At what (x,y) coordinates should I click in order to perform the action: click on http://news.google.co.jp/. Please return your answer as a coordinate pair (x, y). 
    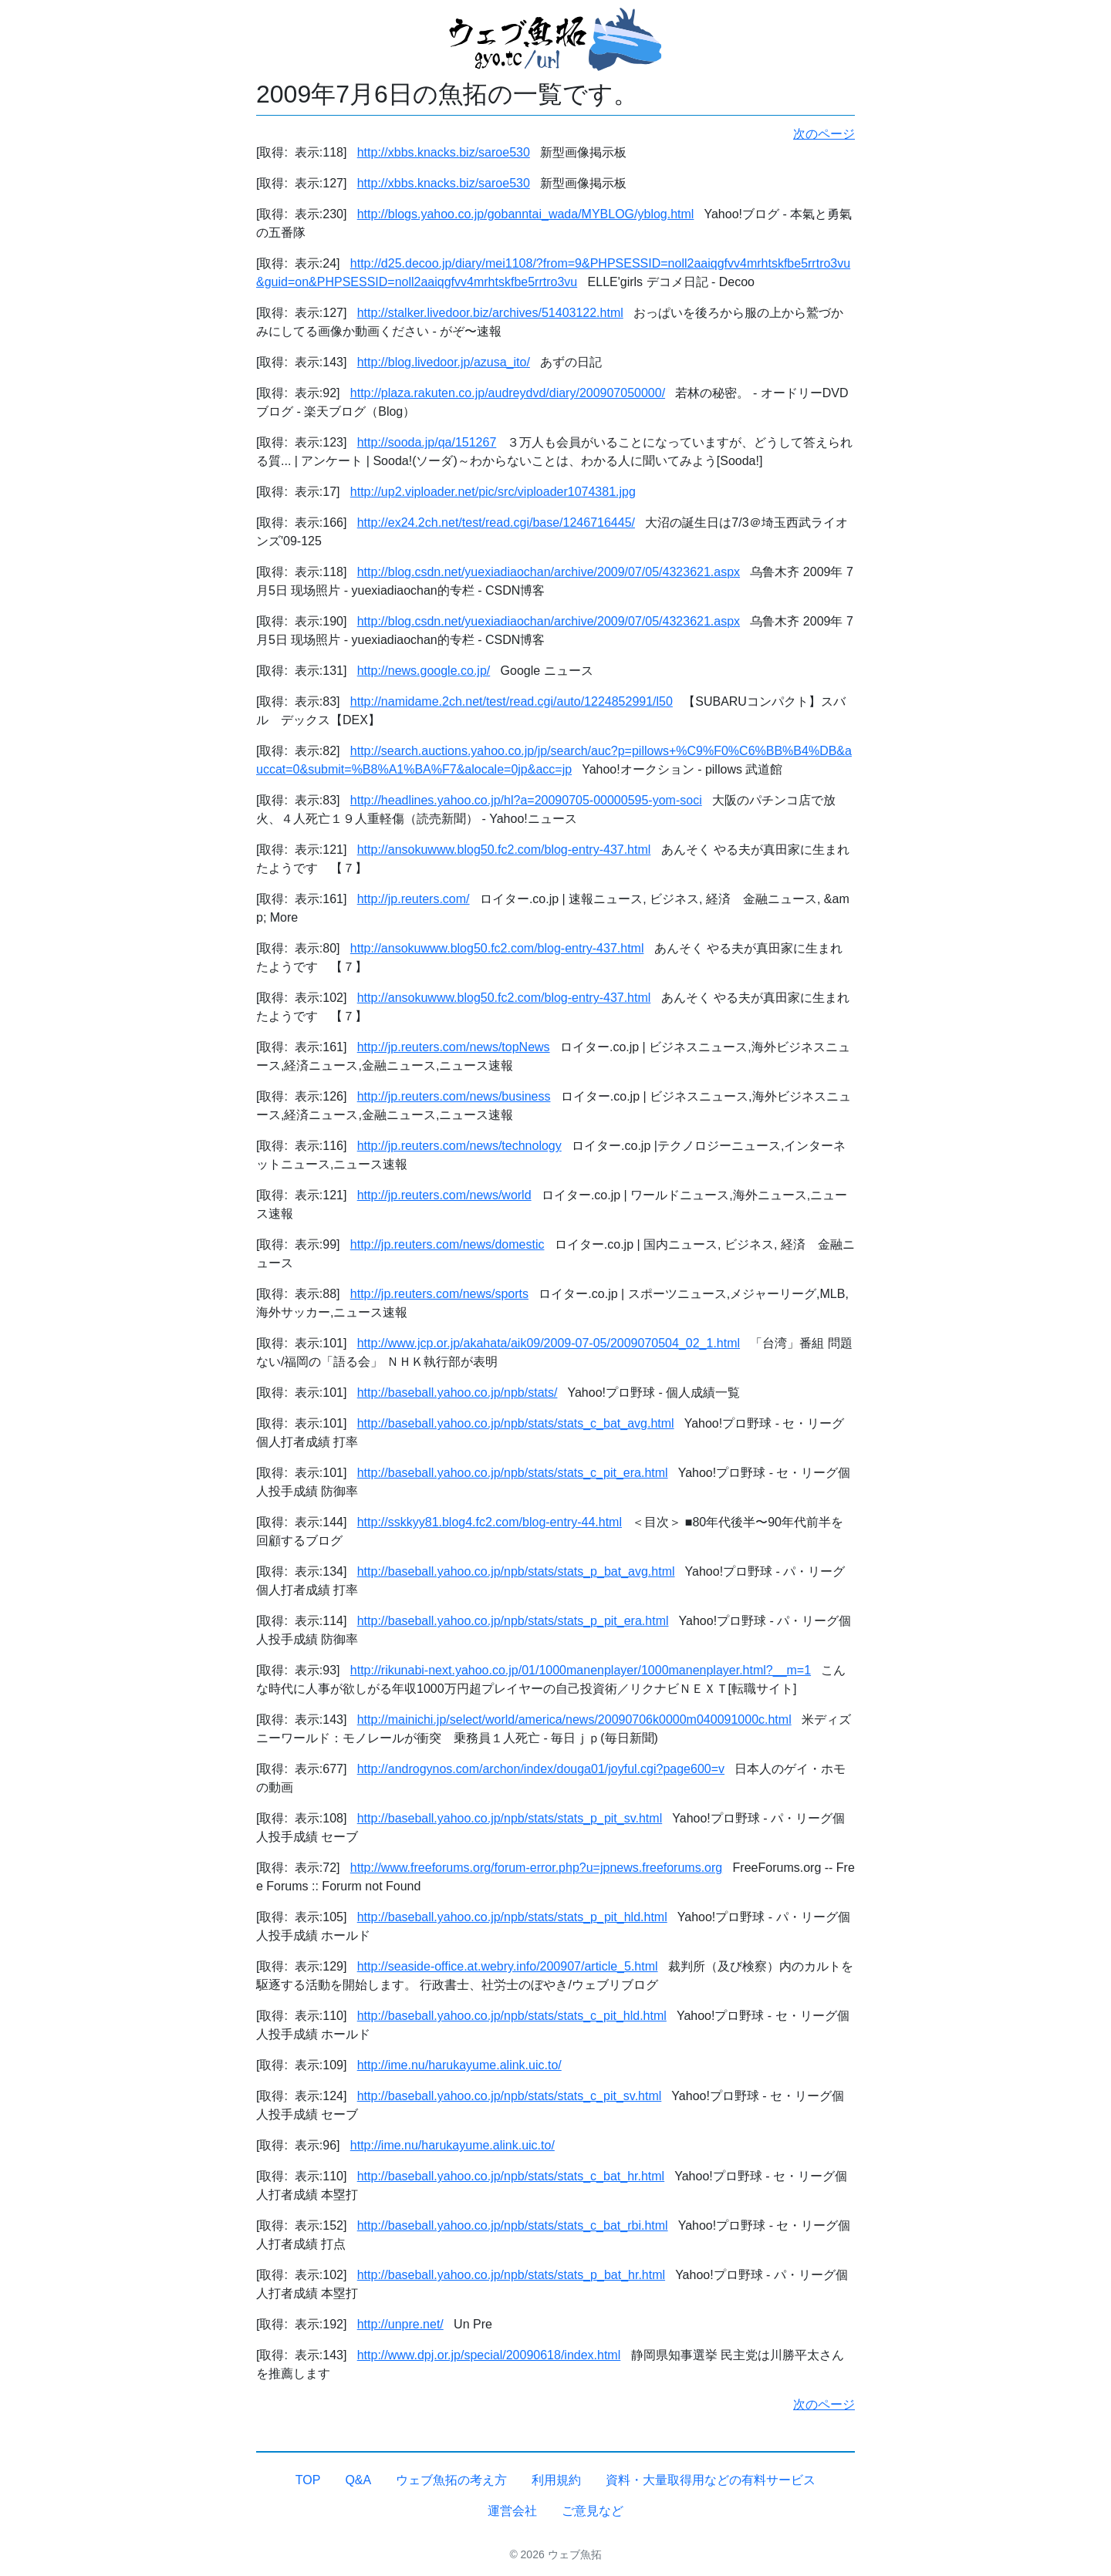
    Looking at the image, I should click on (424, 670).